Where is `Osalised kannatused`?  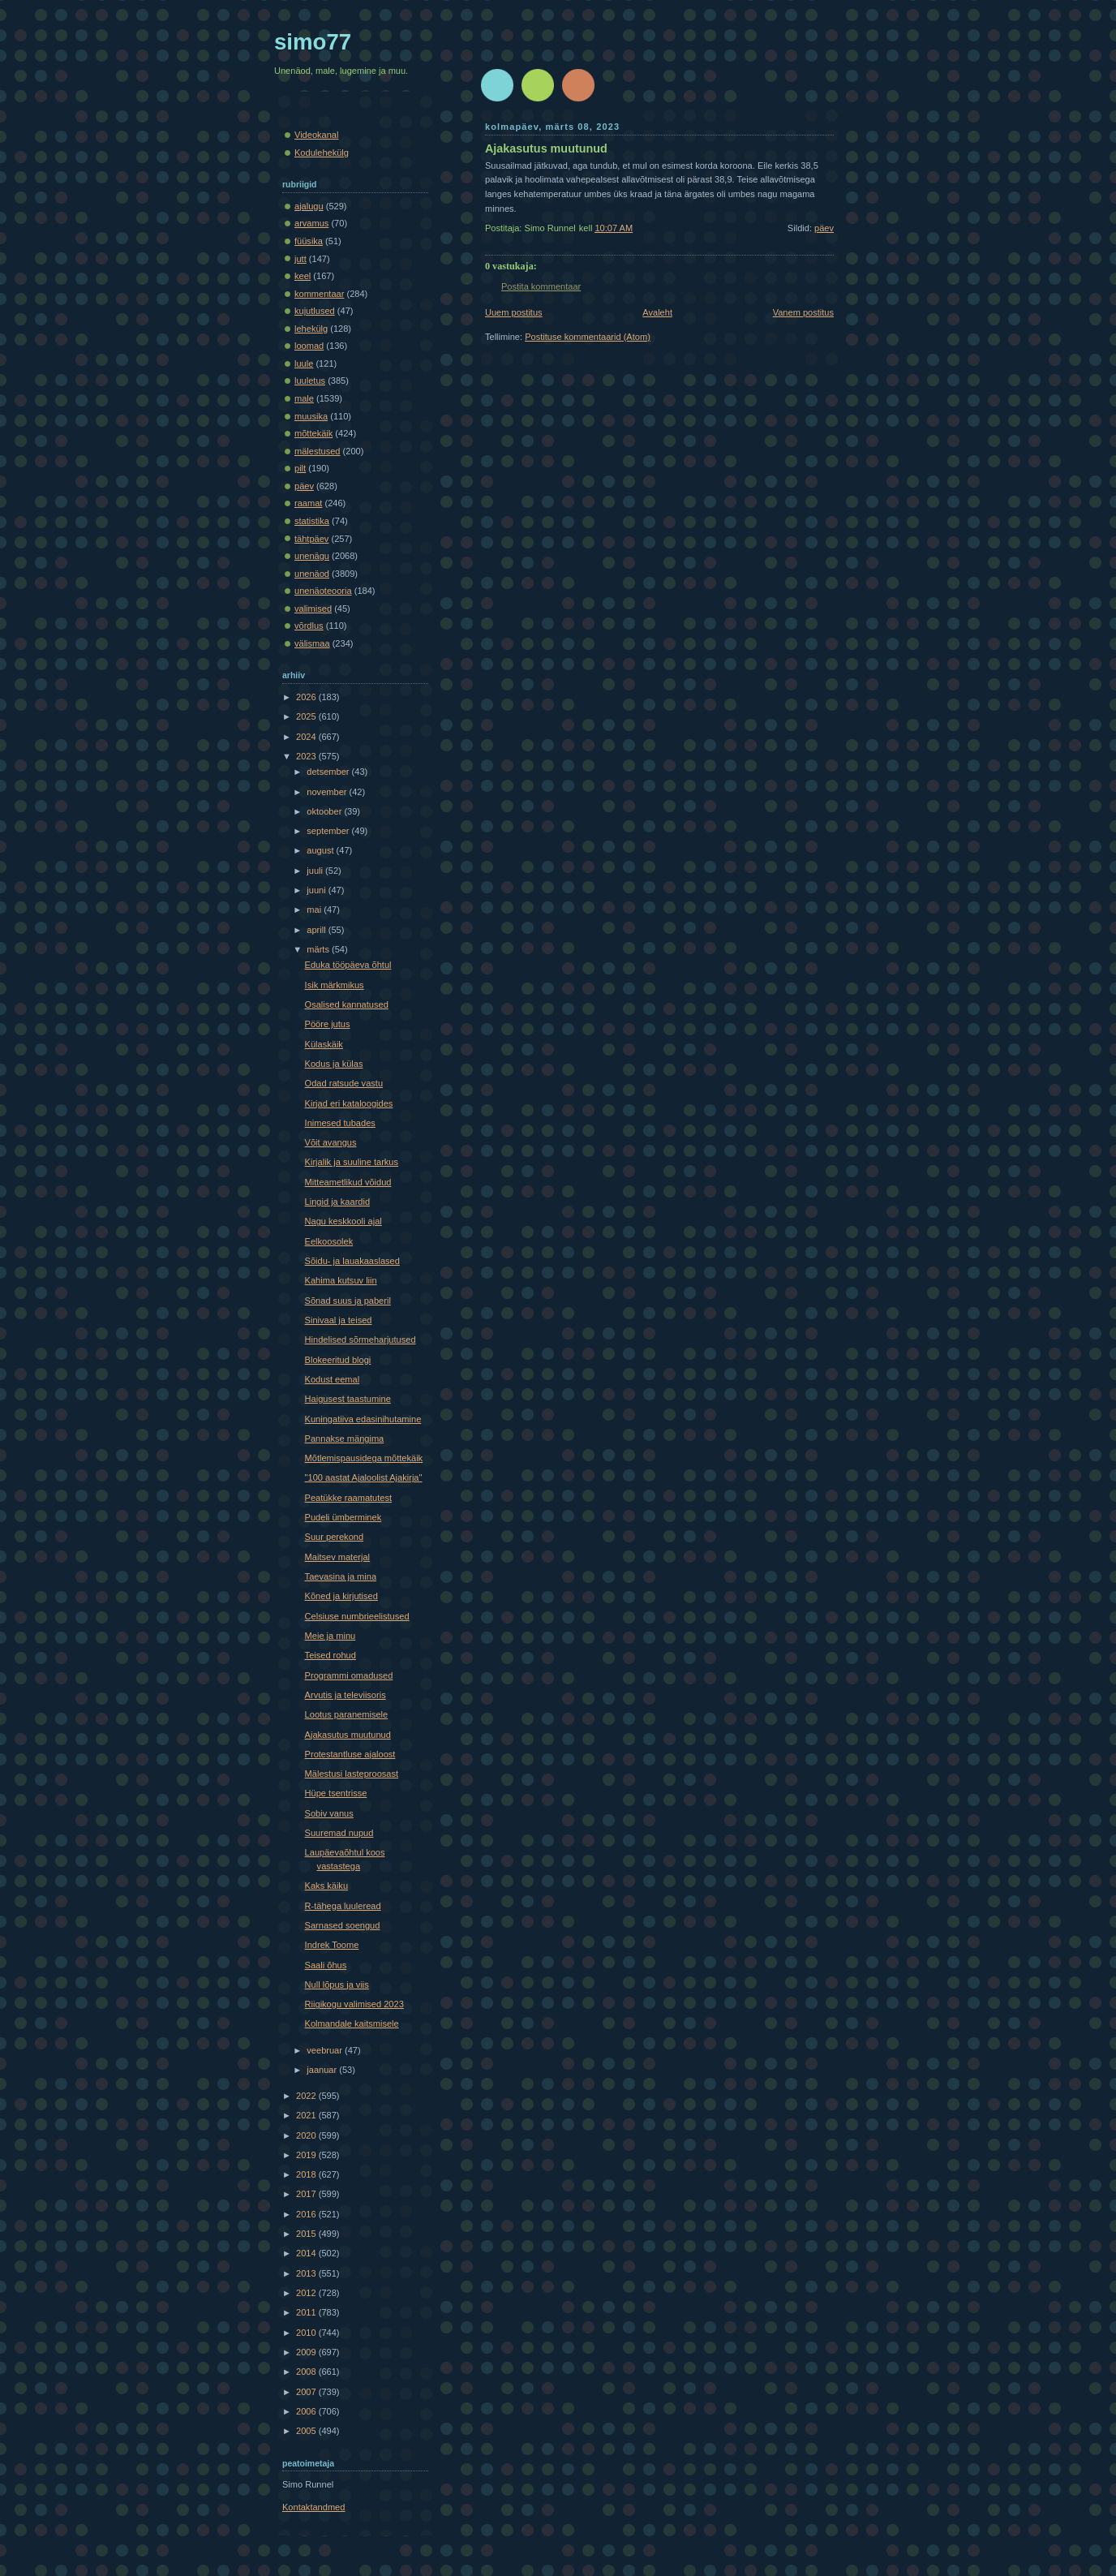 Osalised kannatused is located at coordinates (346, 1004).